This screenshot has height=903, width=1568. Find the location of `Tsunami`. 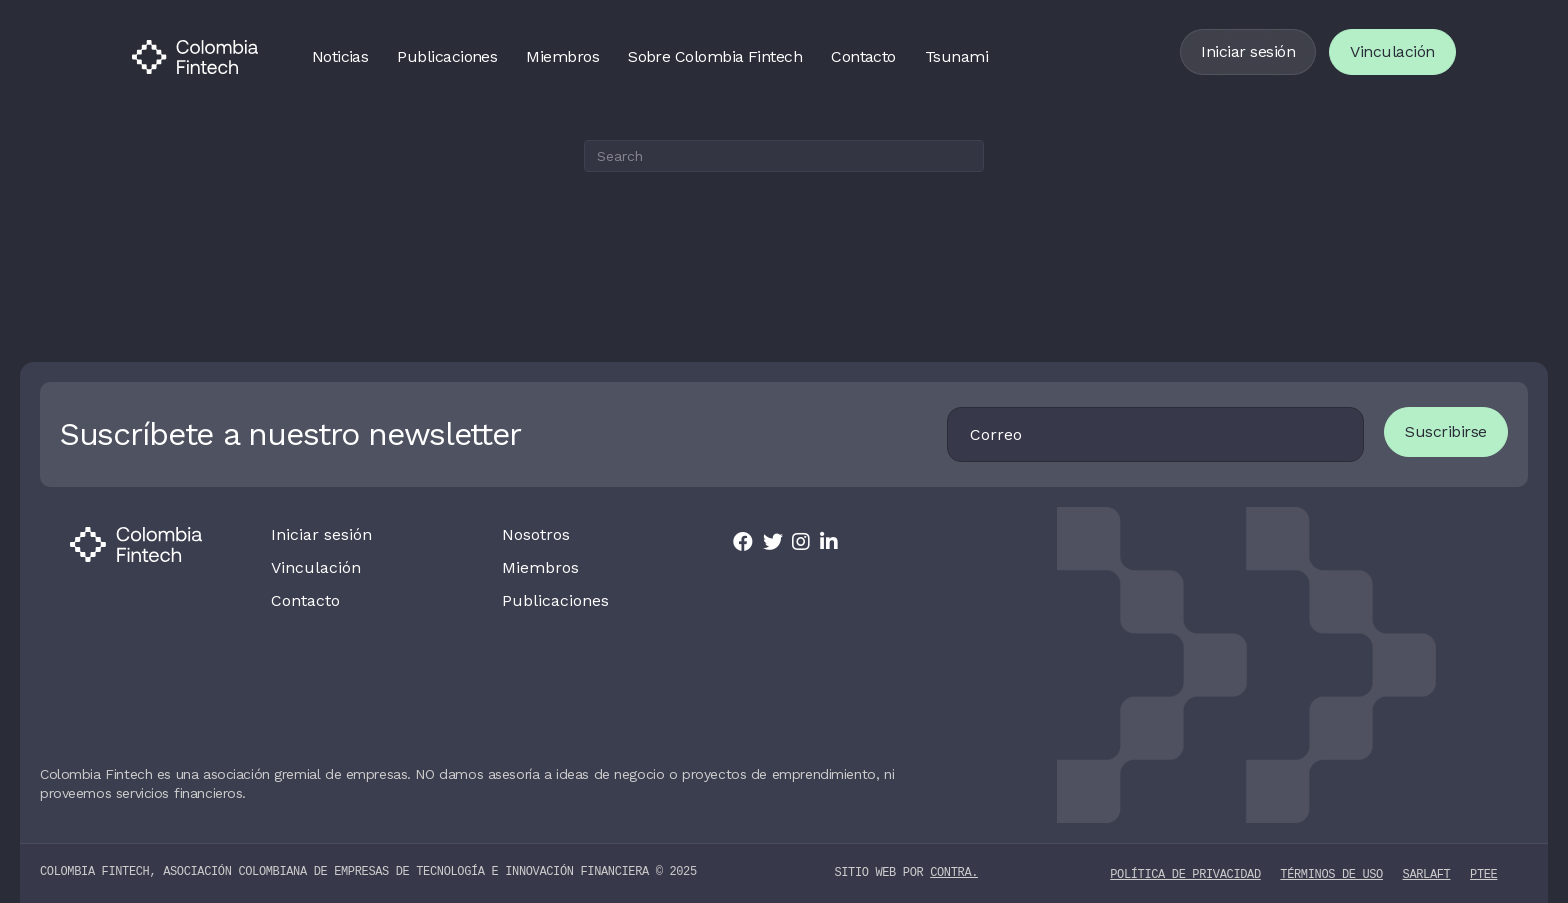

Tsunami is located at coordinates (956, 56).